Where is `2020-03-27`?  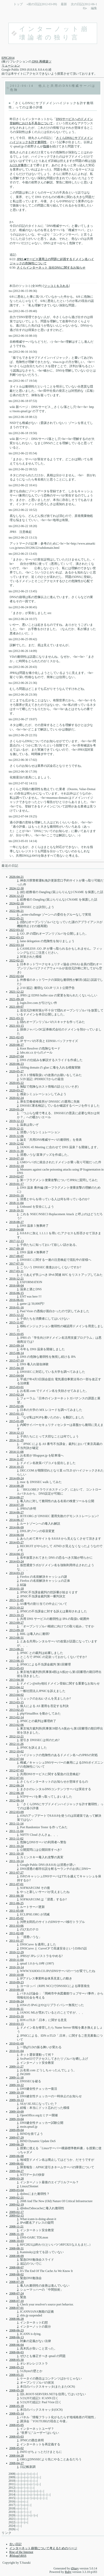 2020-03-27 is located at coordinates (16, 1090).